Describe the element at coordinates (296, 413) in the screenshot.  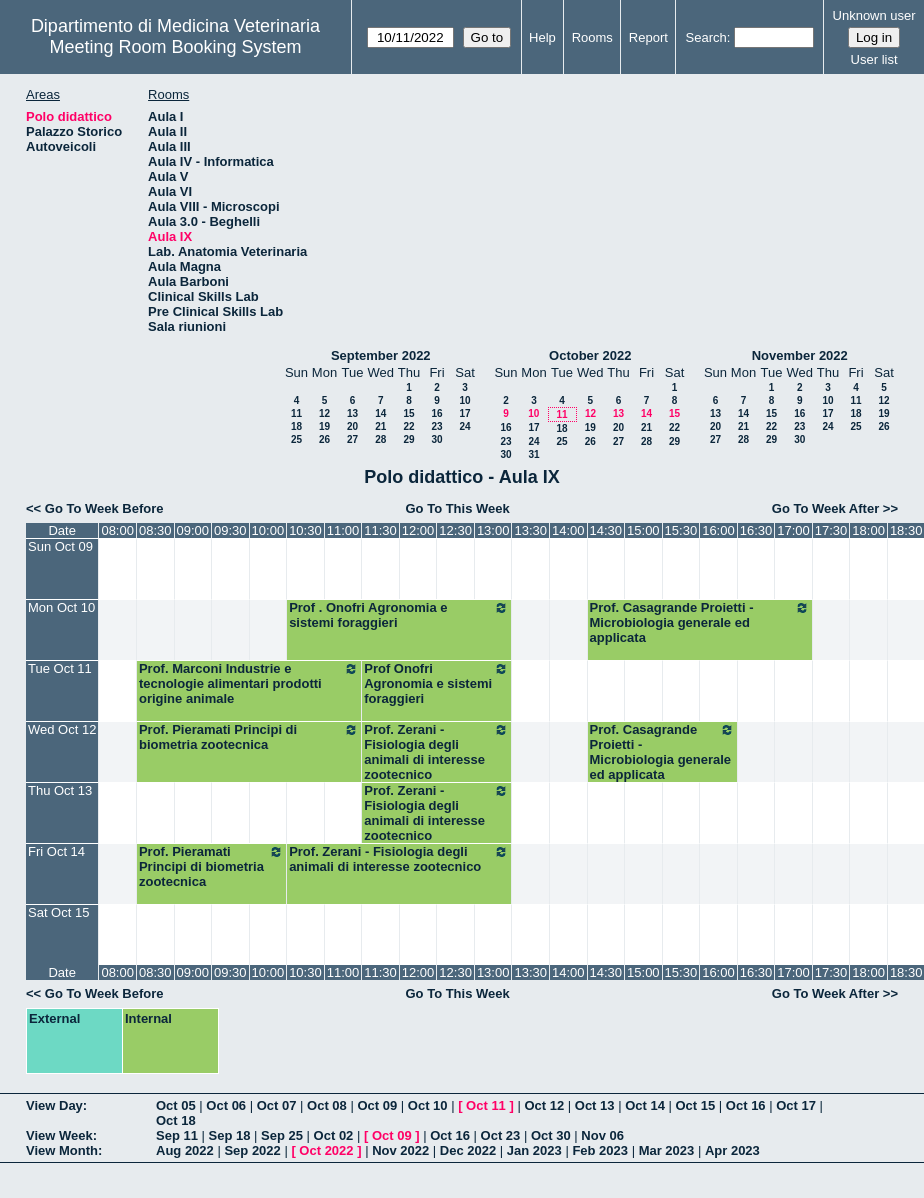
I see `11` at that location.